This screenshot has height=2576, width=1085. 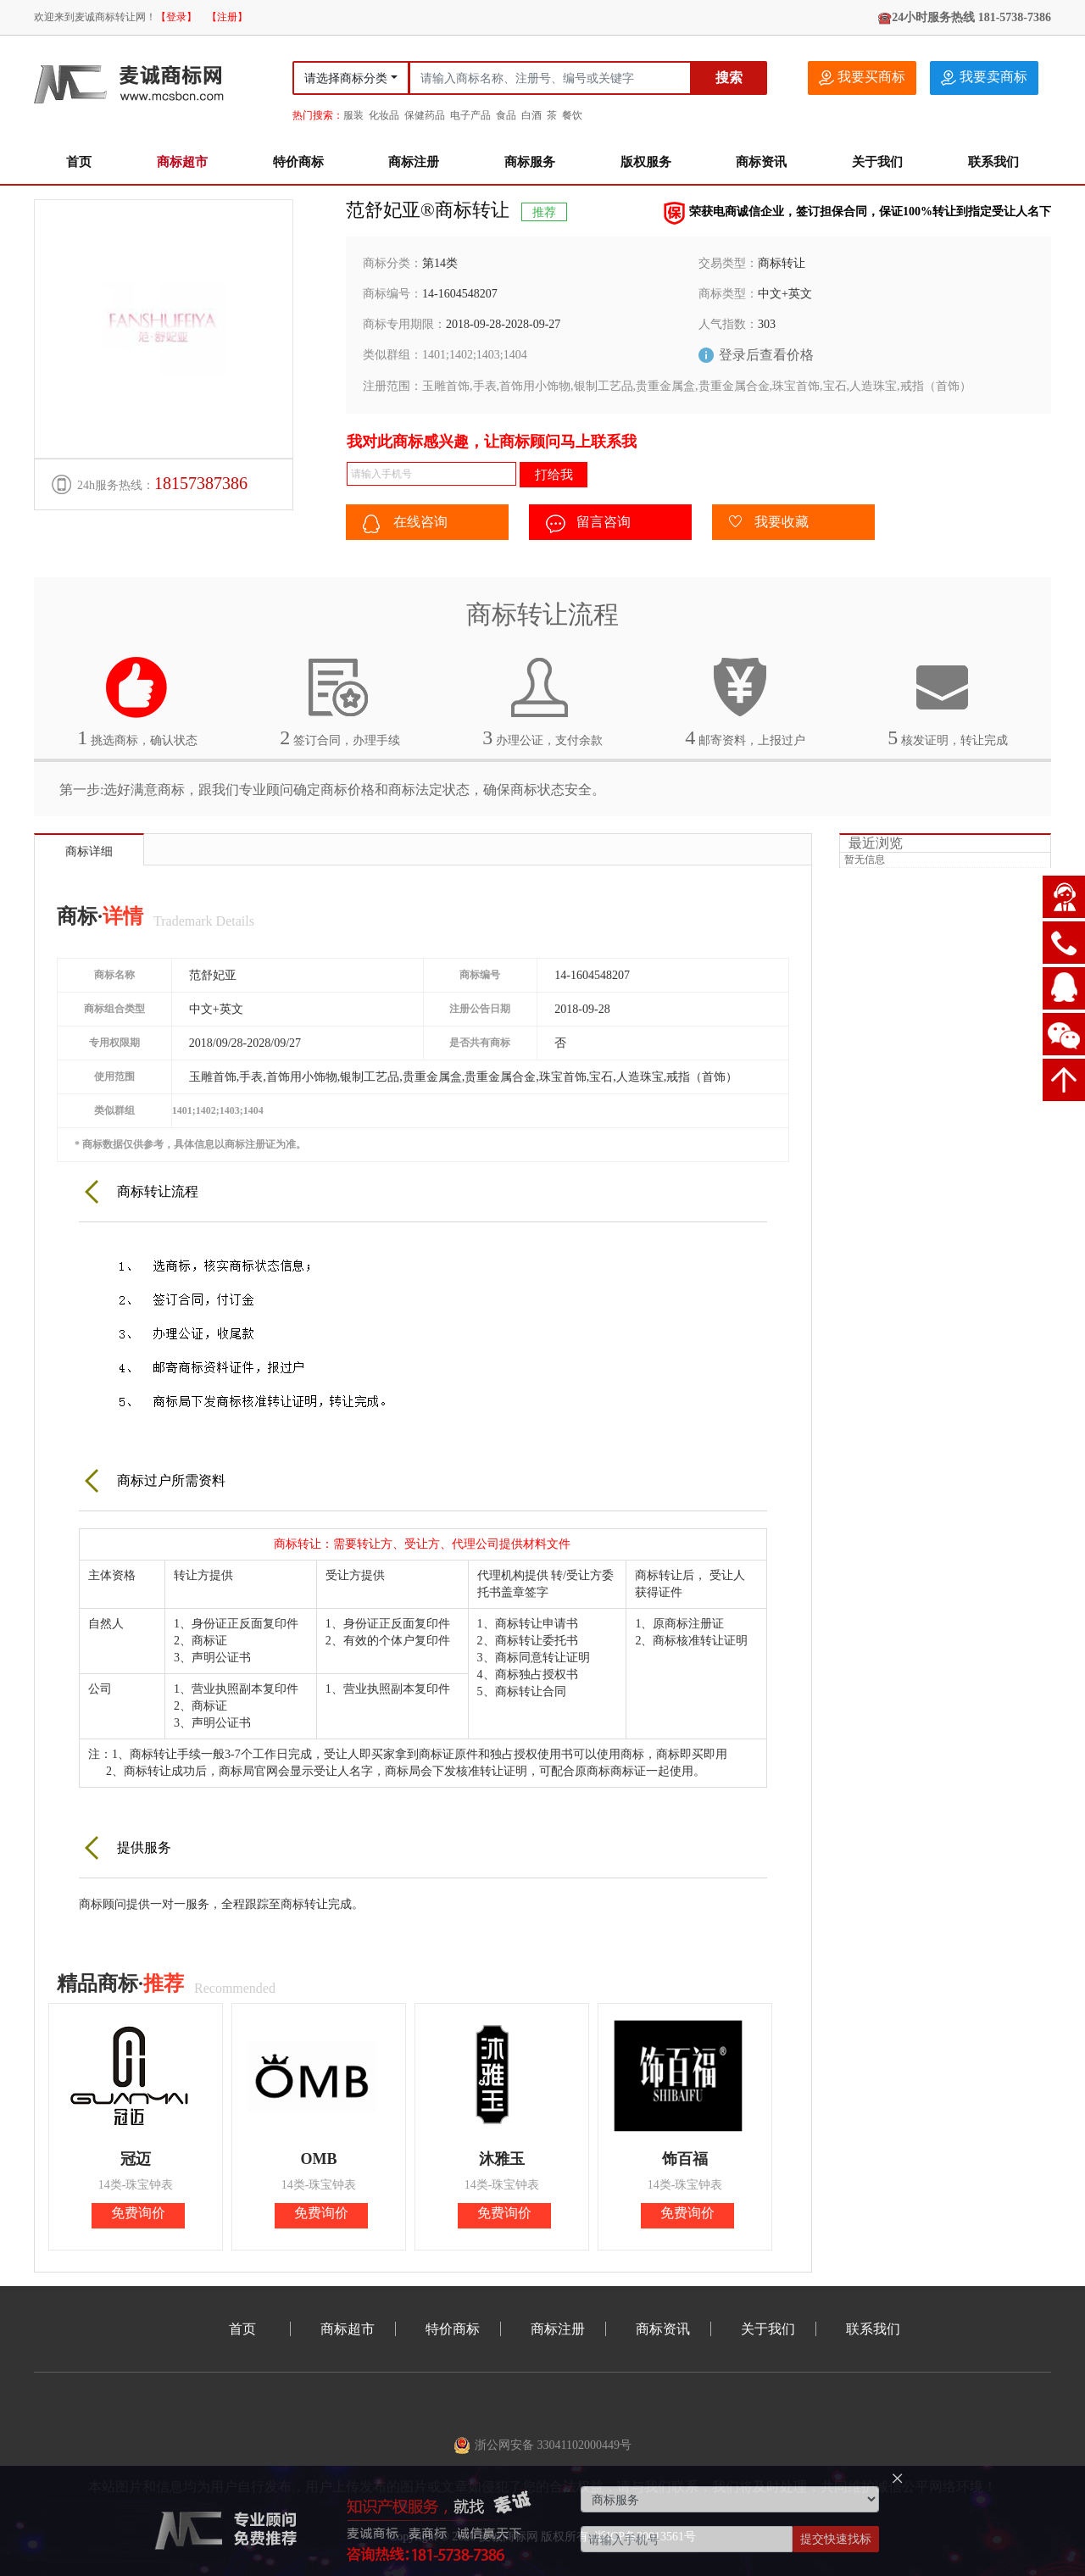 What do you see at coordinates (138, 2213) in the screenshot?
I see `免费询价` at bounding box center [138, 2213].